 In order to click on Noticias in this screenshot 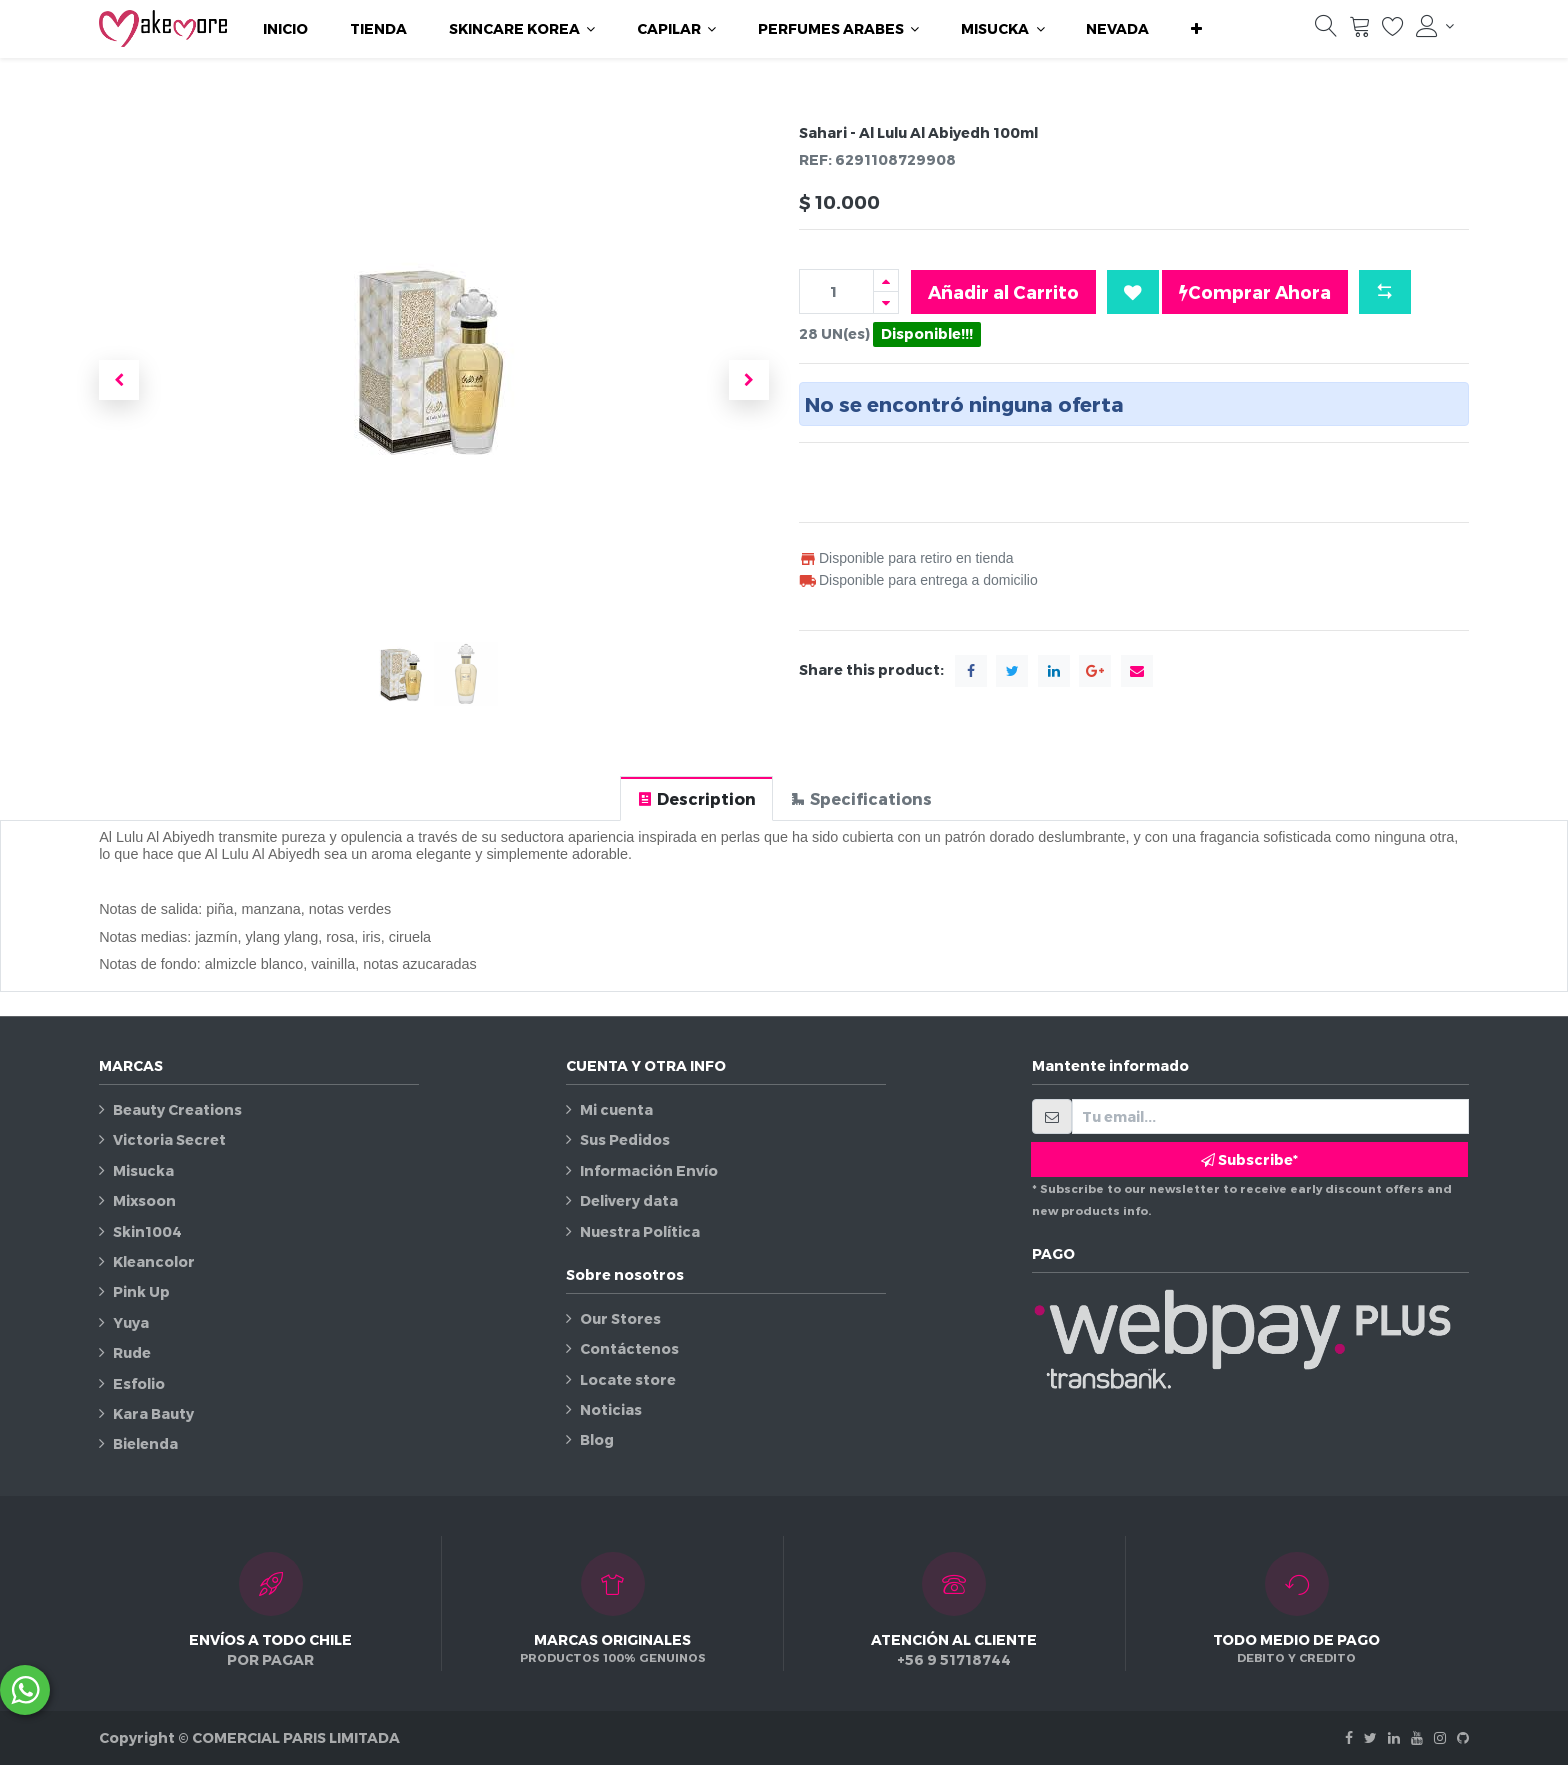, I will do `click(611, 1409)`.